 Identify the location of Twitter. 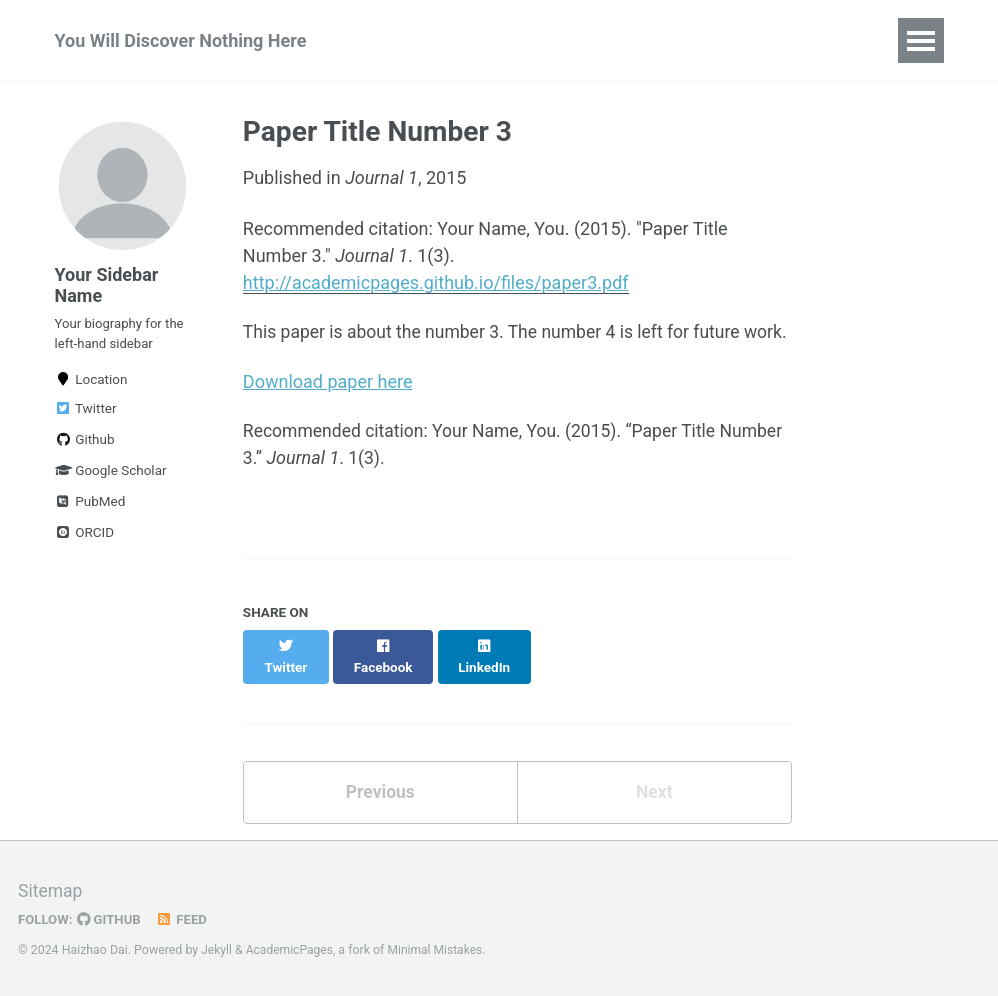
(86, 416).